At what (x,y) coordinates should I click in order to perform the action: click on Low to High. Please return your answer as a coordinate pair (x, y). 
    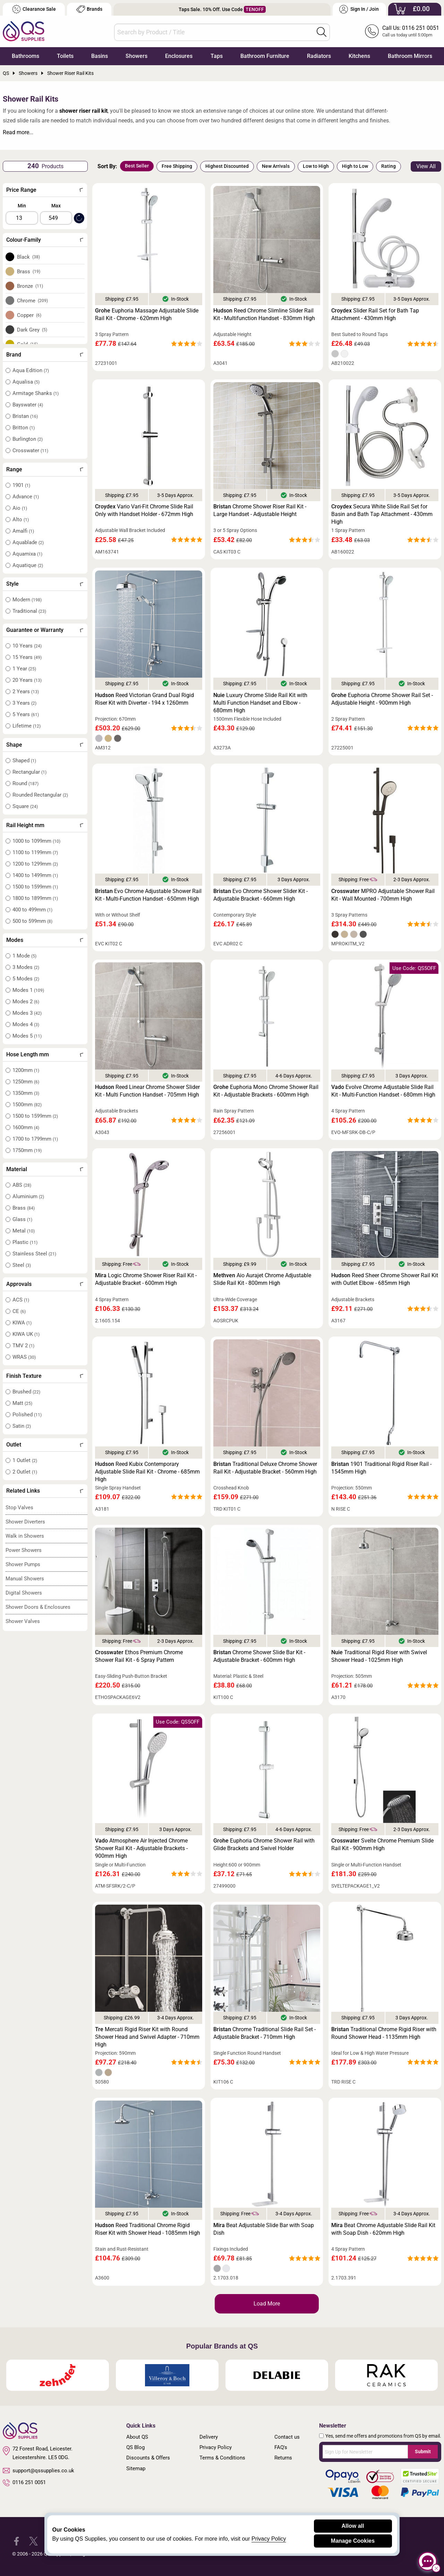
    Looking at the image, I should click on (316, 166).